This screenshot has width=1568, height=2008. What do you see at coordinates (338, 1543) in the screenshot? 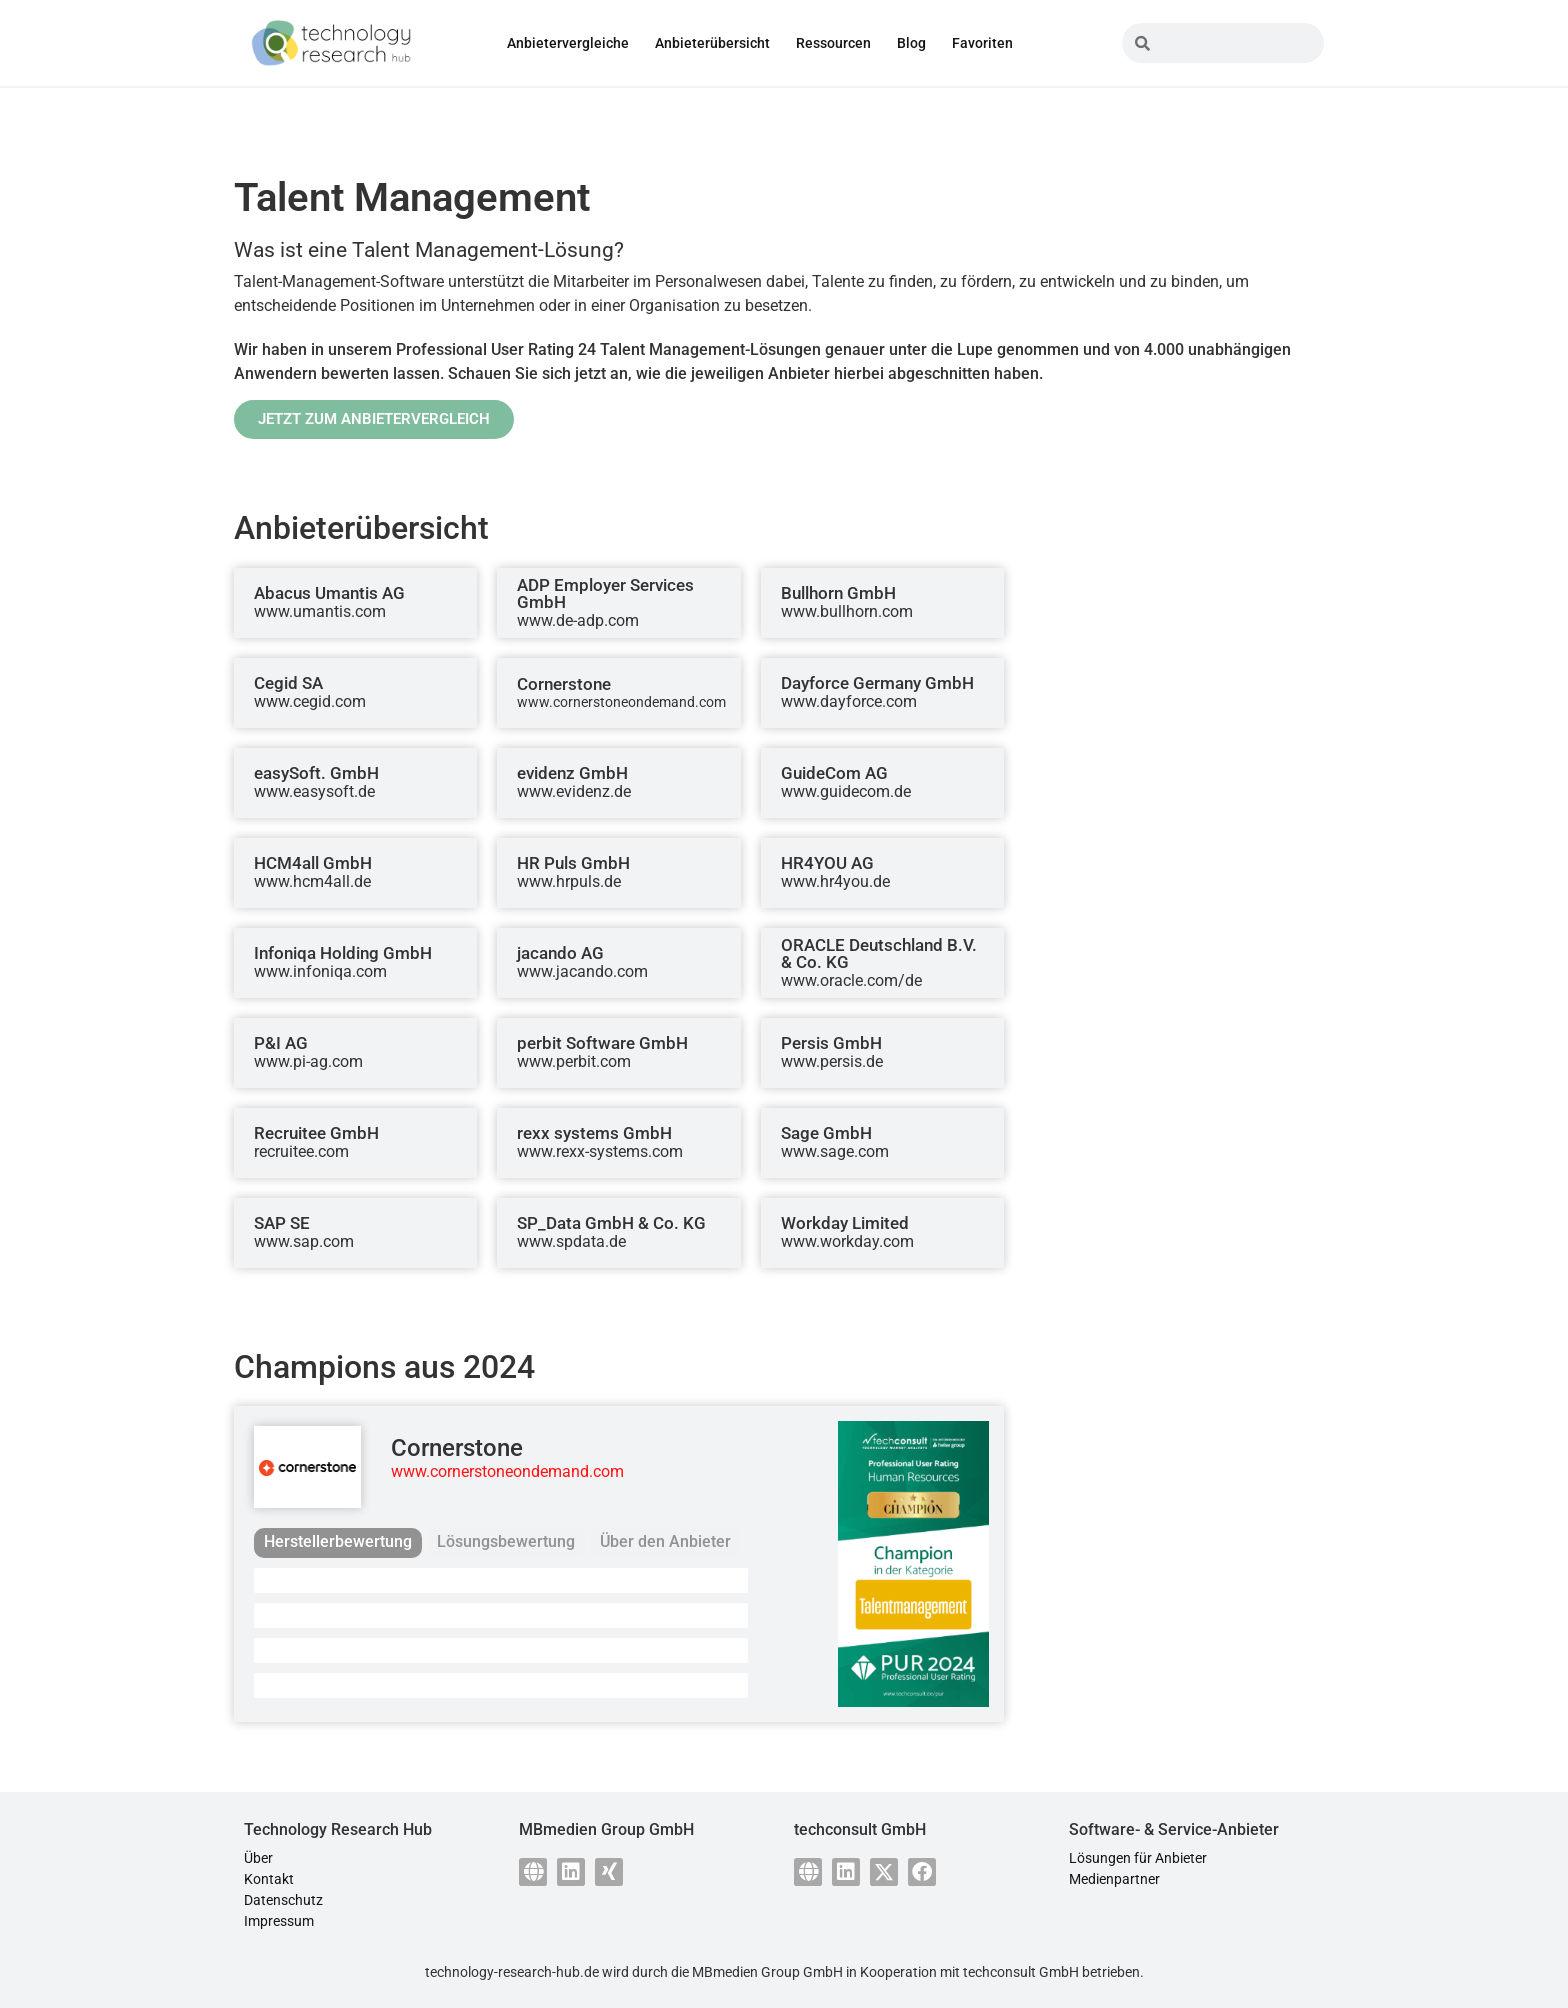
I see `[tab]` at bounding box center [338, 1543].